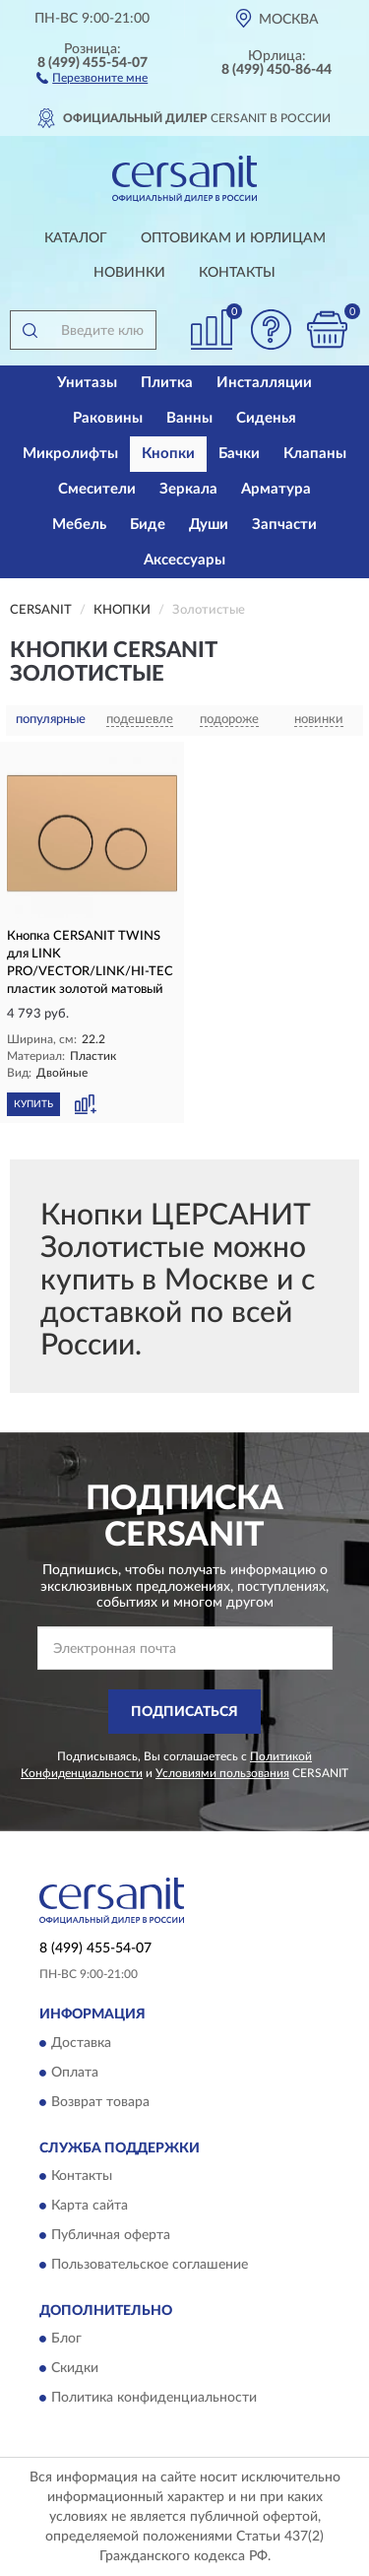 The height and width of the screenshot is (2576, 369). I want to click on Скидки, so click(74, 2369).